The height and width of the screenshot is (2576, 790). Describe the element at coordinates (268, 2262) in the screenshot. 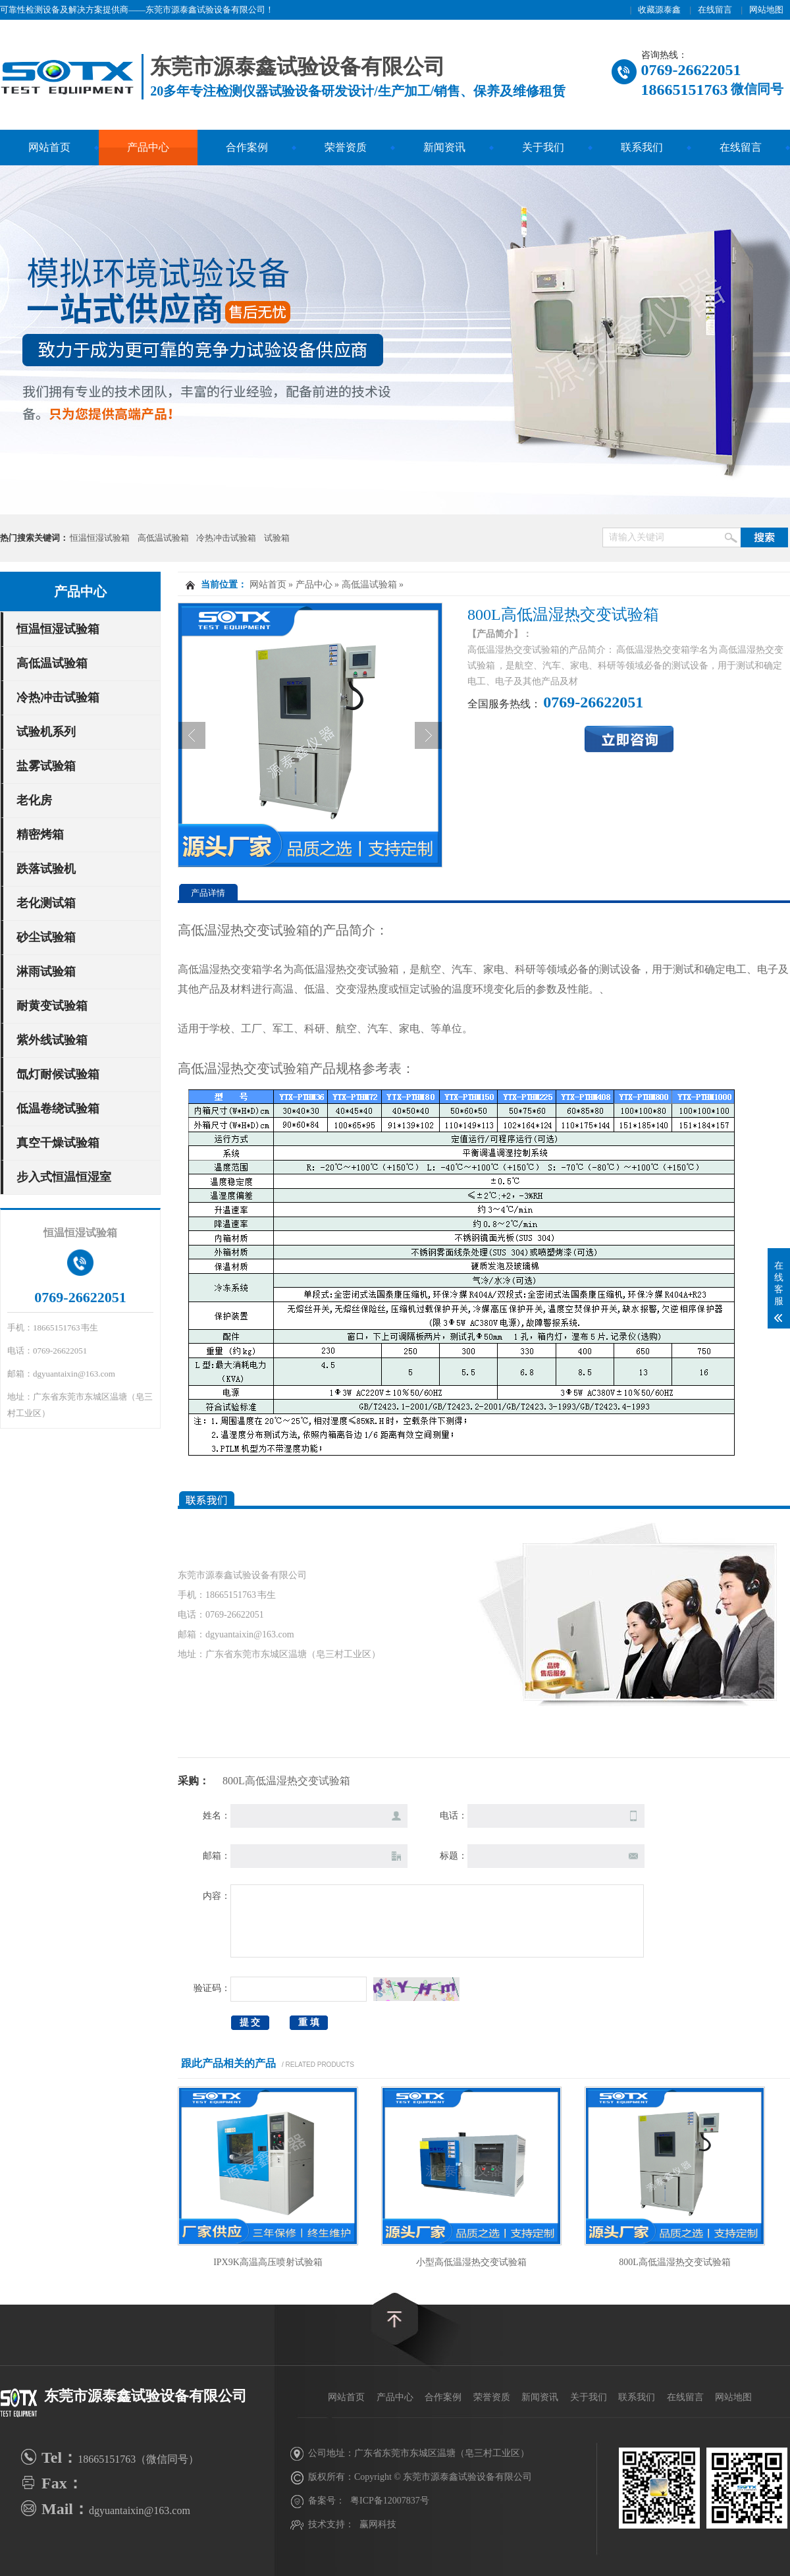

I see `IPX9K高温高压喷射试验箱` at that location.